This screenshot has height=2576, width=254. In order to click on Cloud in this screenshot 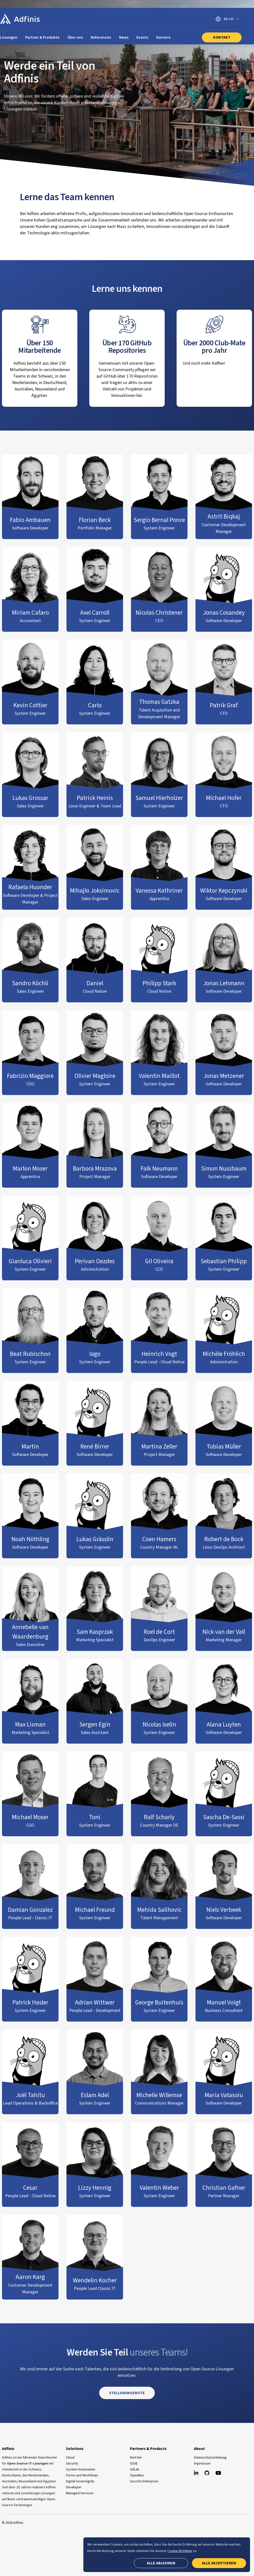, I will do `click(70, 2457)`.